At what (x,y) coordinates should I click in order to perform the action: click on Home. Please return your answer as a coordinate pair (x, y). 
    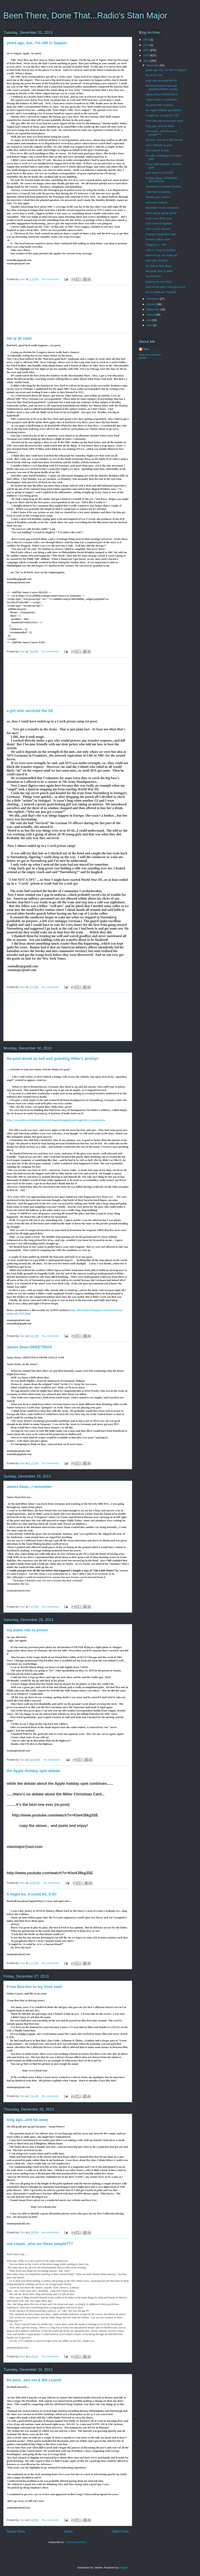
    Looking at the image, I should click on (68, 2531).